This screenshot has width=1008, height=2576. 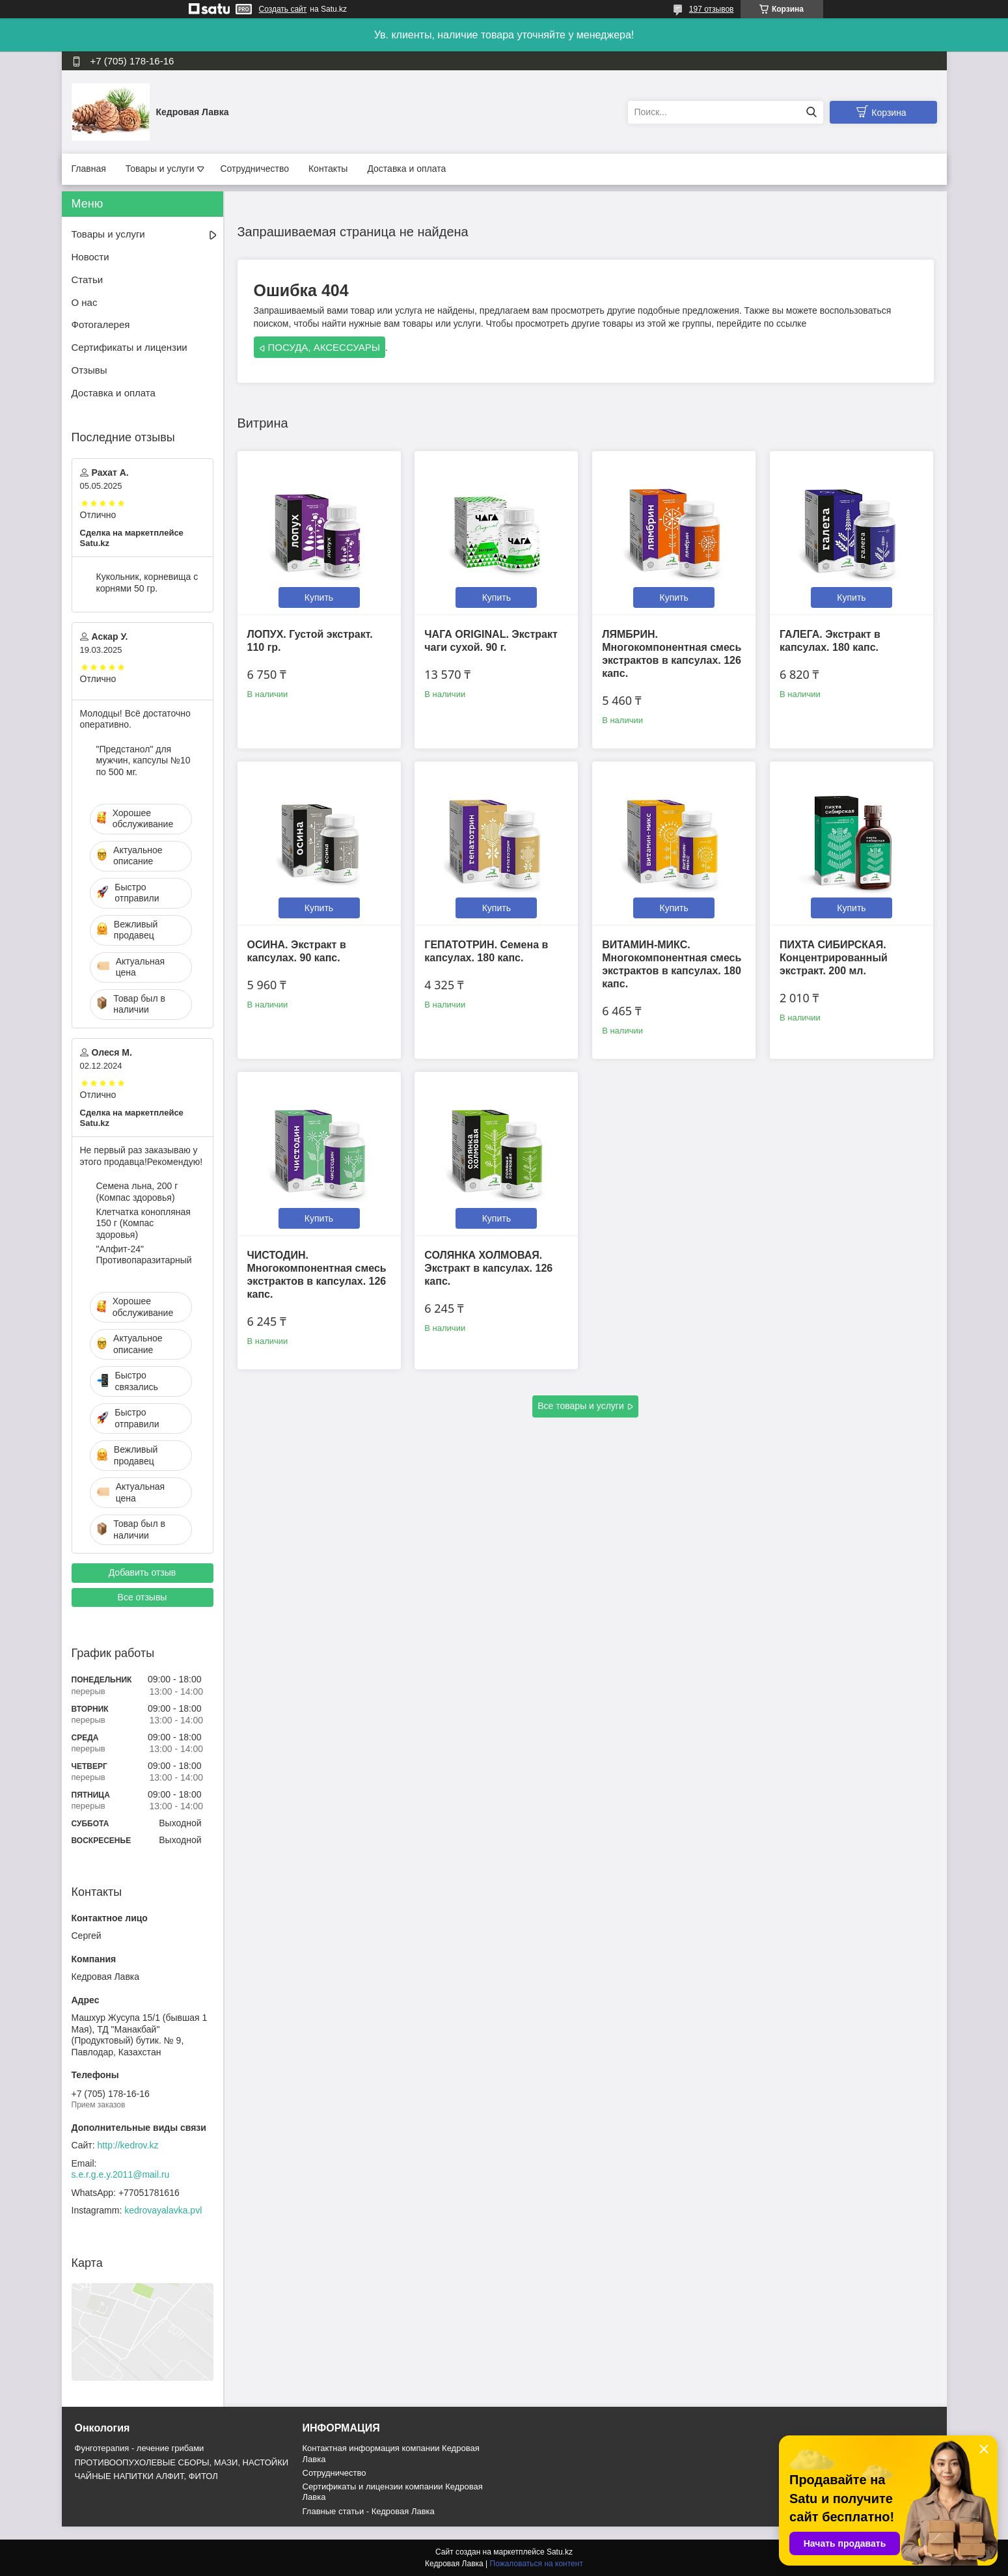 What do you see at coordinates (137, 1192) in the screenshot?
I see `Семена льна, 200 г (Компас здоровья)` at bounding box center [137, 1192].